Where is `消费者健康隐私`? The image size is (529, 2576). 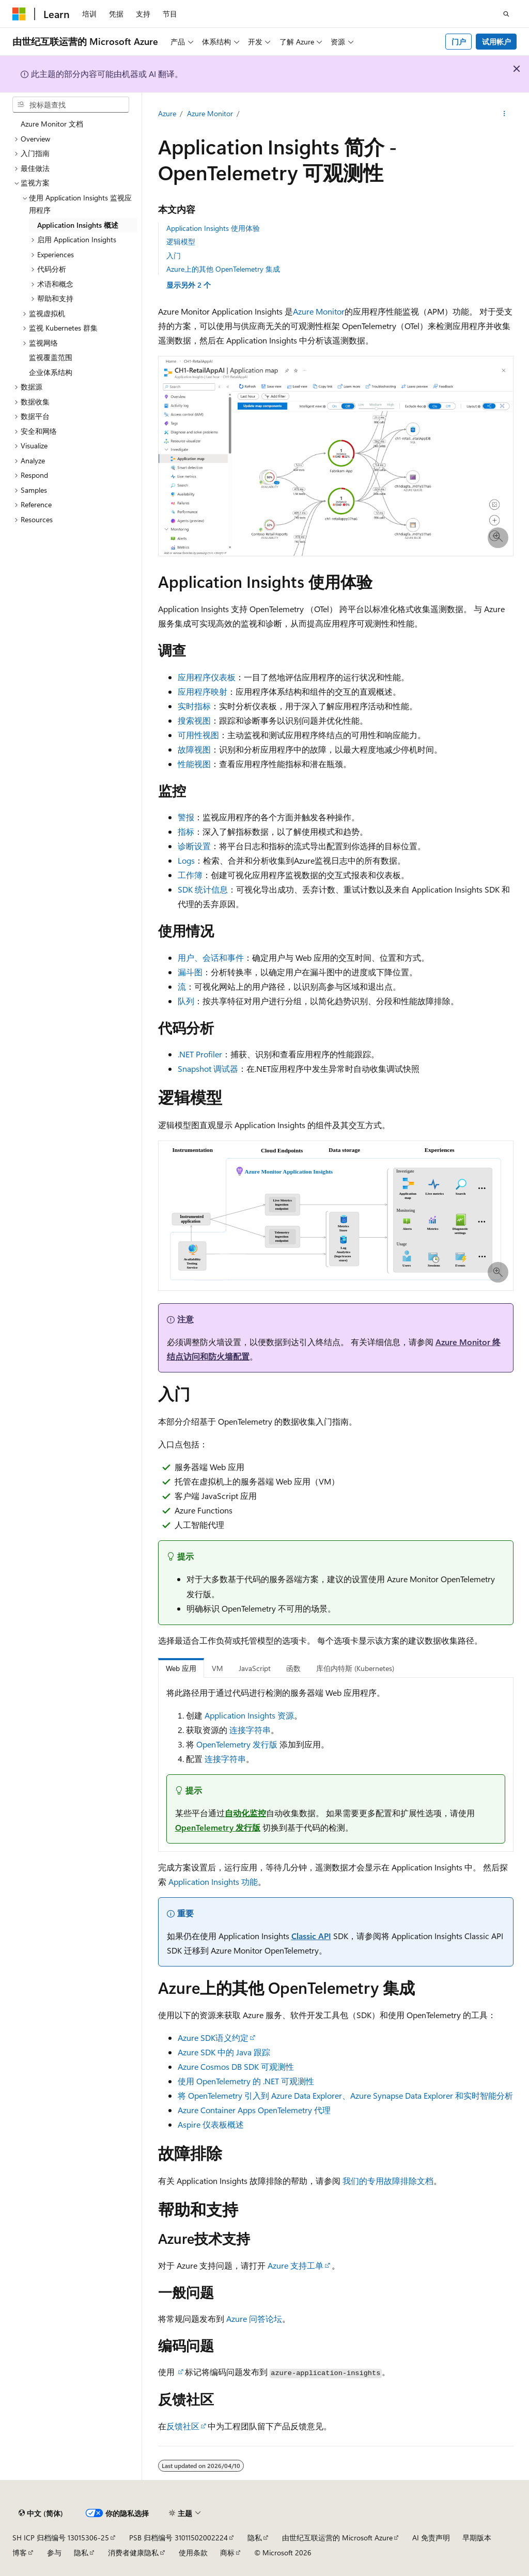 消费者健康隐私 is located at coordinates (133, 2552).